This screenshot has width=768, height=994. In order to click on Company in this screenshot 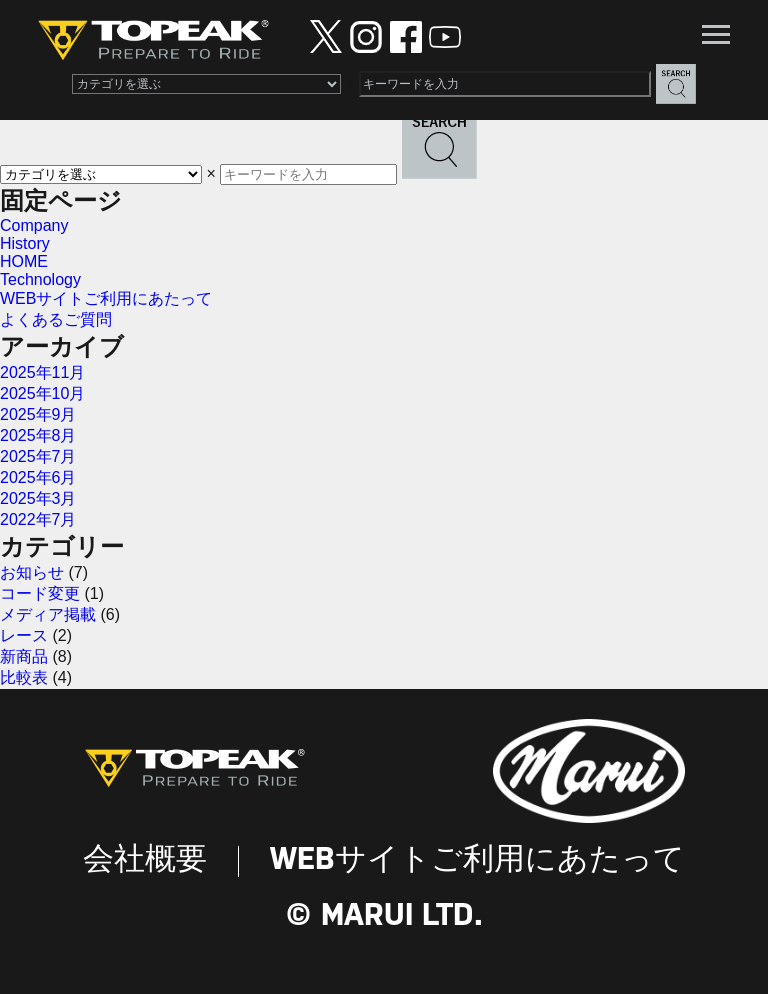, I will do `click(34, 225)`.